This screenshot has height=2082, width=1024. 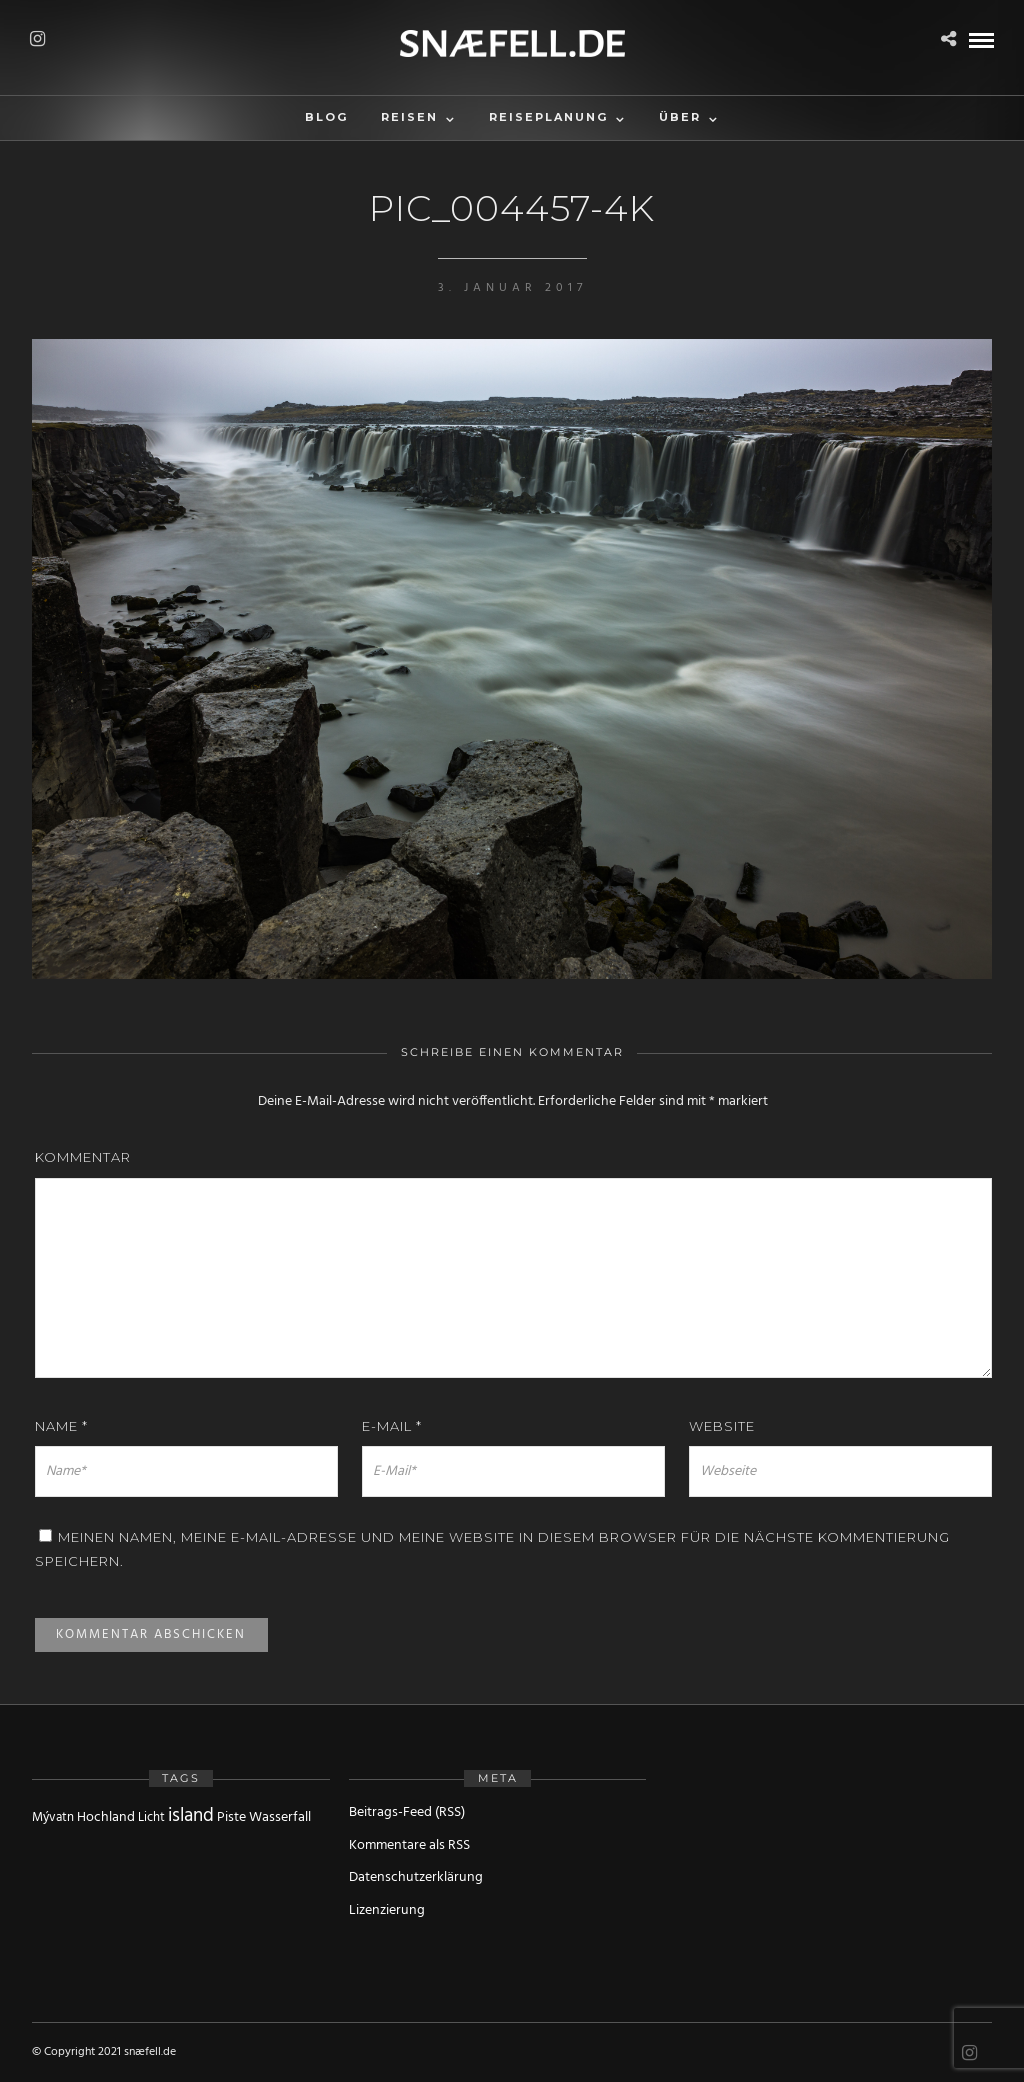 I want to click on E-Mail, so click(x=392, y=1426).